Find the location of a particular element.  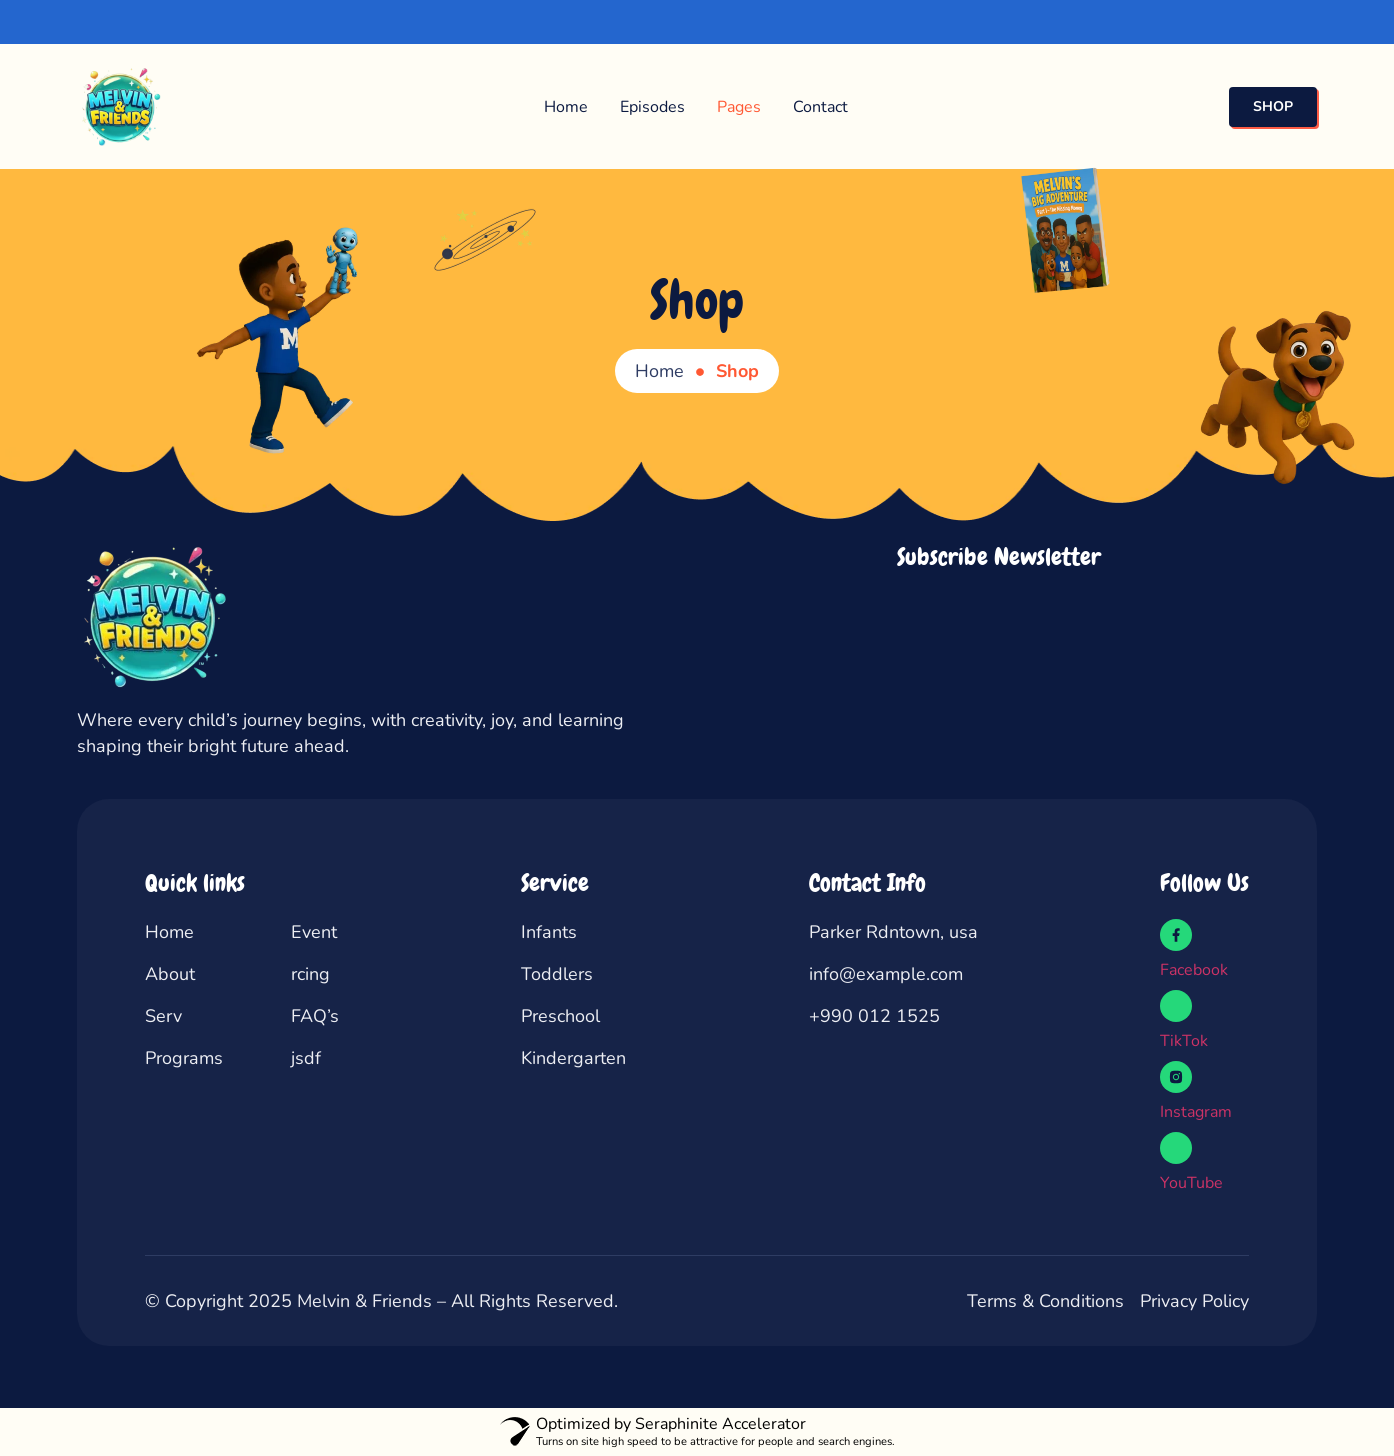

Episodes is located at coordinates (652, 107).